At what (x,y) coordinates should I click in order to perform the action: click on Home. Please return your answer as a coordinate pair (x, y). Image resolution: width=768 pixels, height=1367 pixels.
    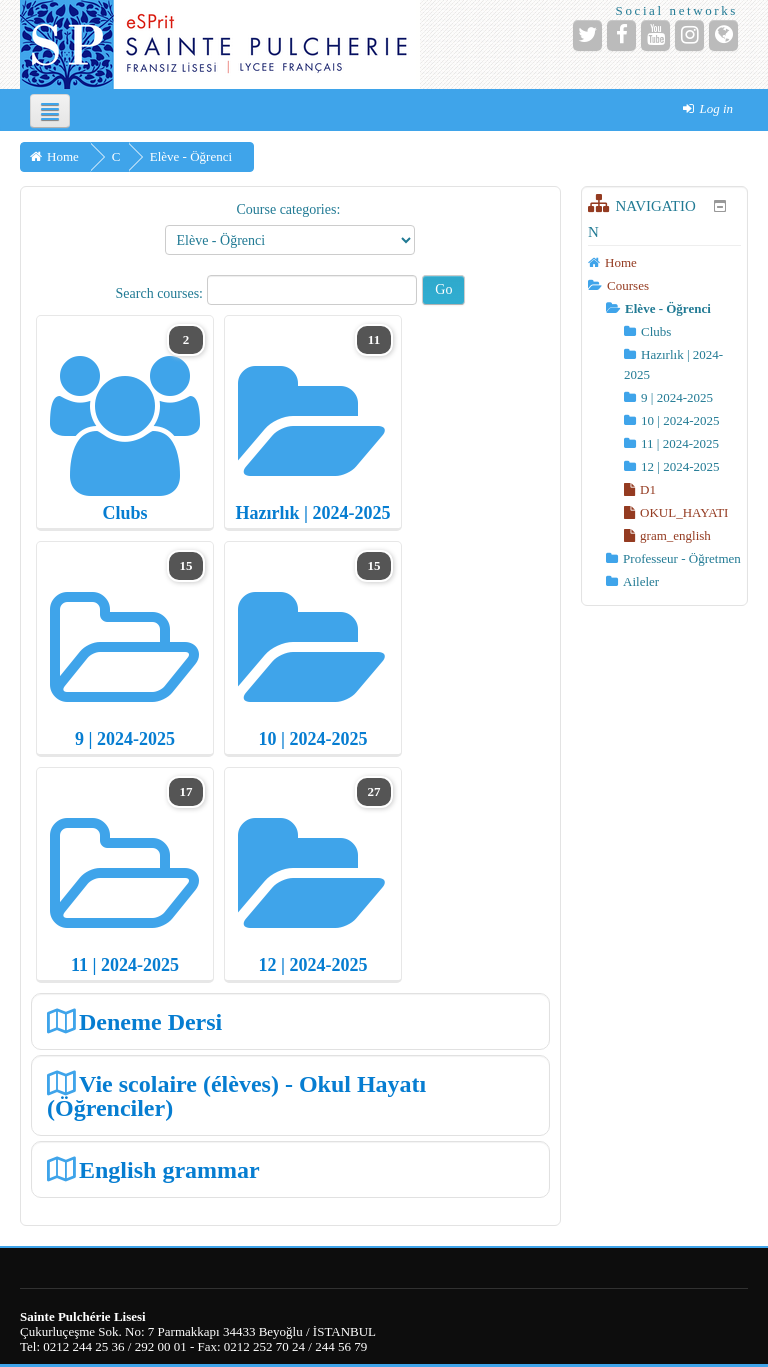
    Looking at the image, I should click on (621, 262).